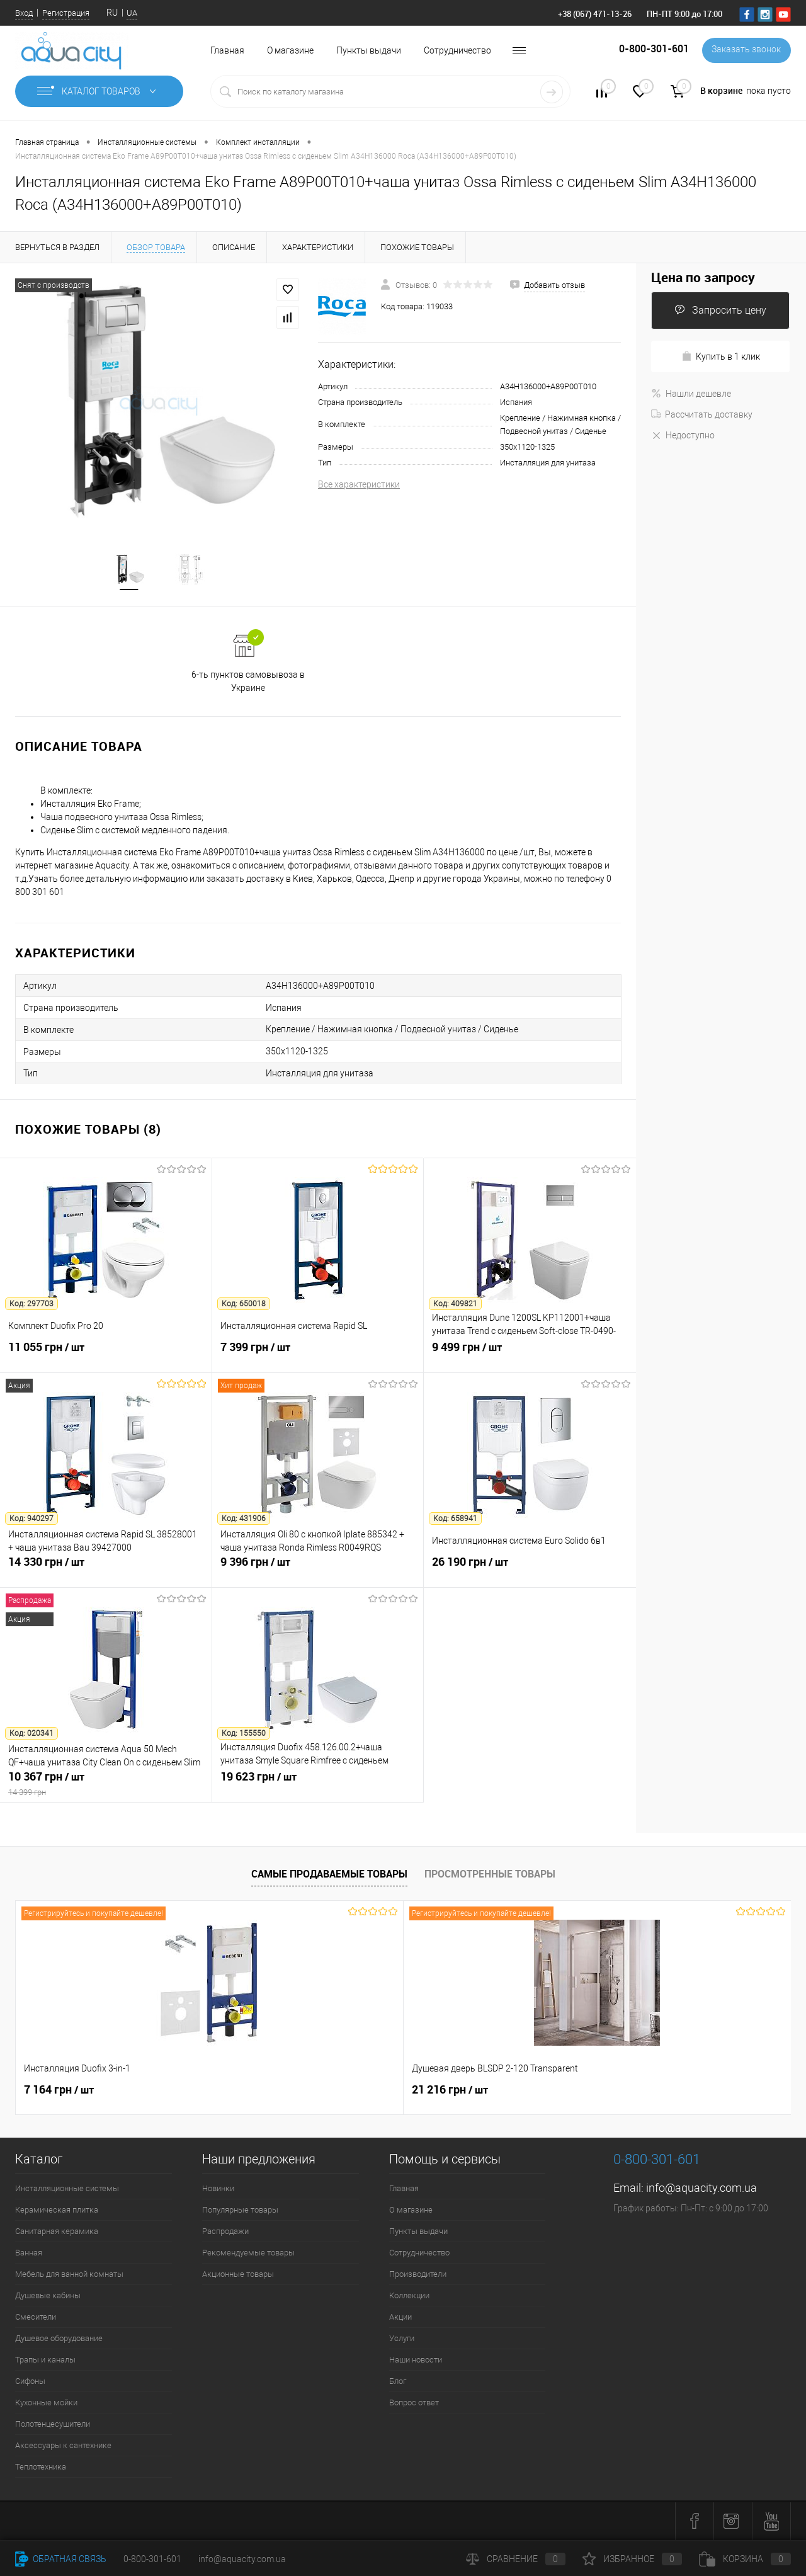  What do you see at coordinates (417, 2275) in the screenshot?
I see `Производители` at bounding box center [417, 2275].